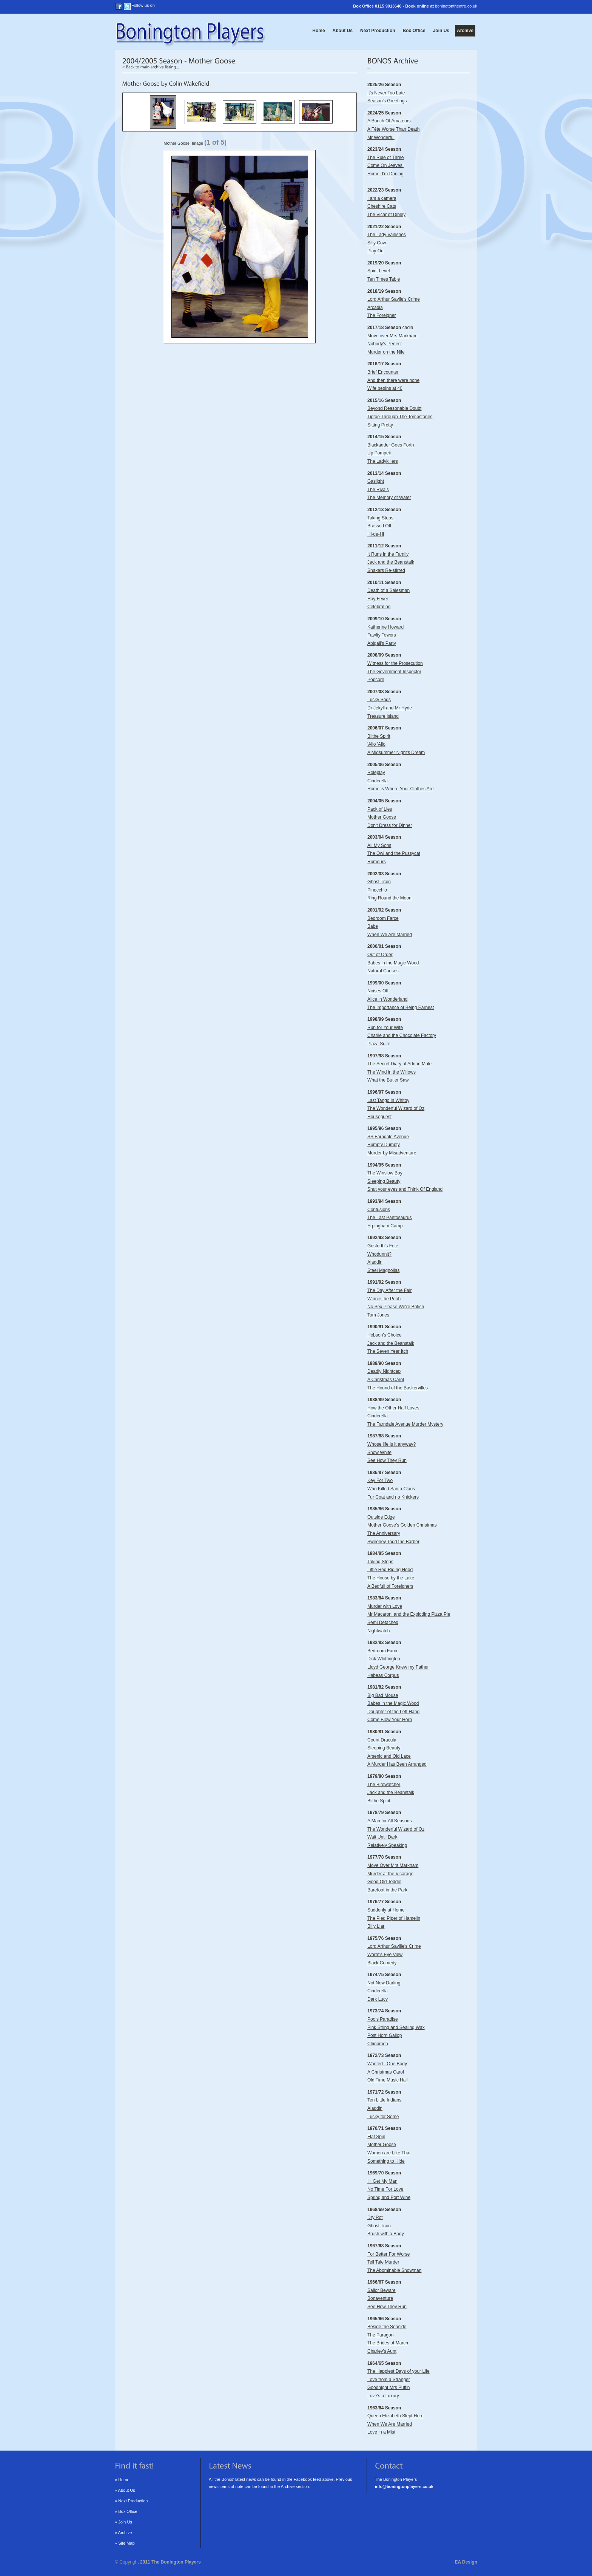 This screenshot has height=2576, width=592. Describe the element at coordinates (389, 898) in the screenshot. I see `Ring Round the Moon` at that location.